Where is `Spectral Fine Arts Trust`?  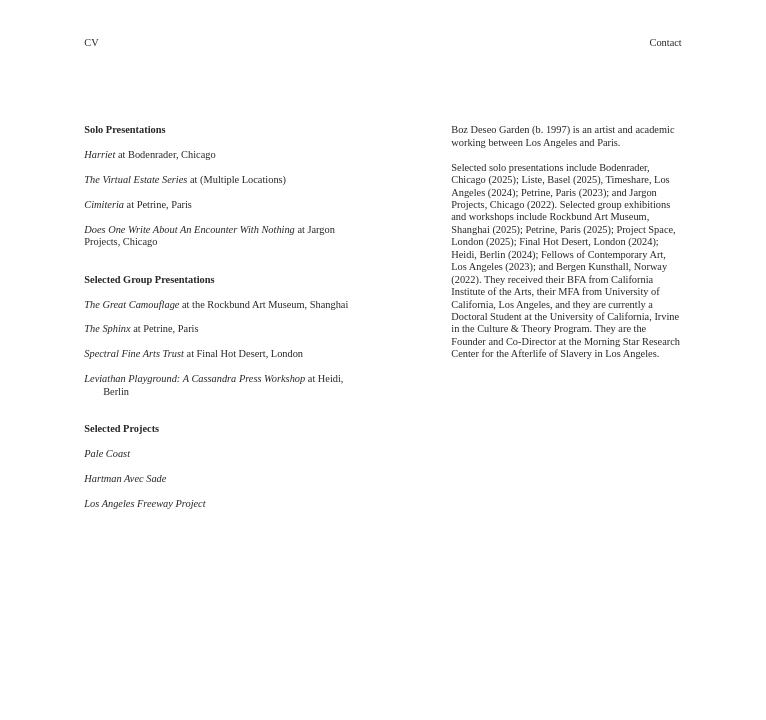
Spectral Fine Arts Trust is located at coordinates (134, 353).